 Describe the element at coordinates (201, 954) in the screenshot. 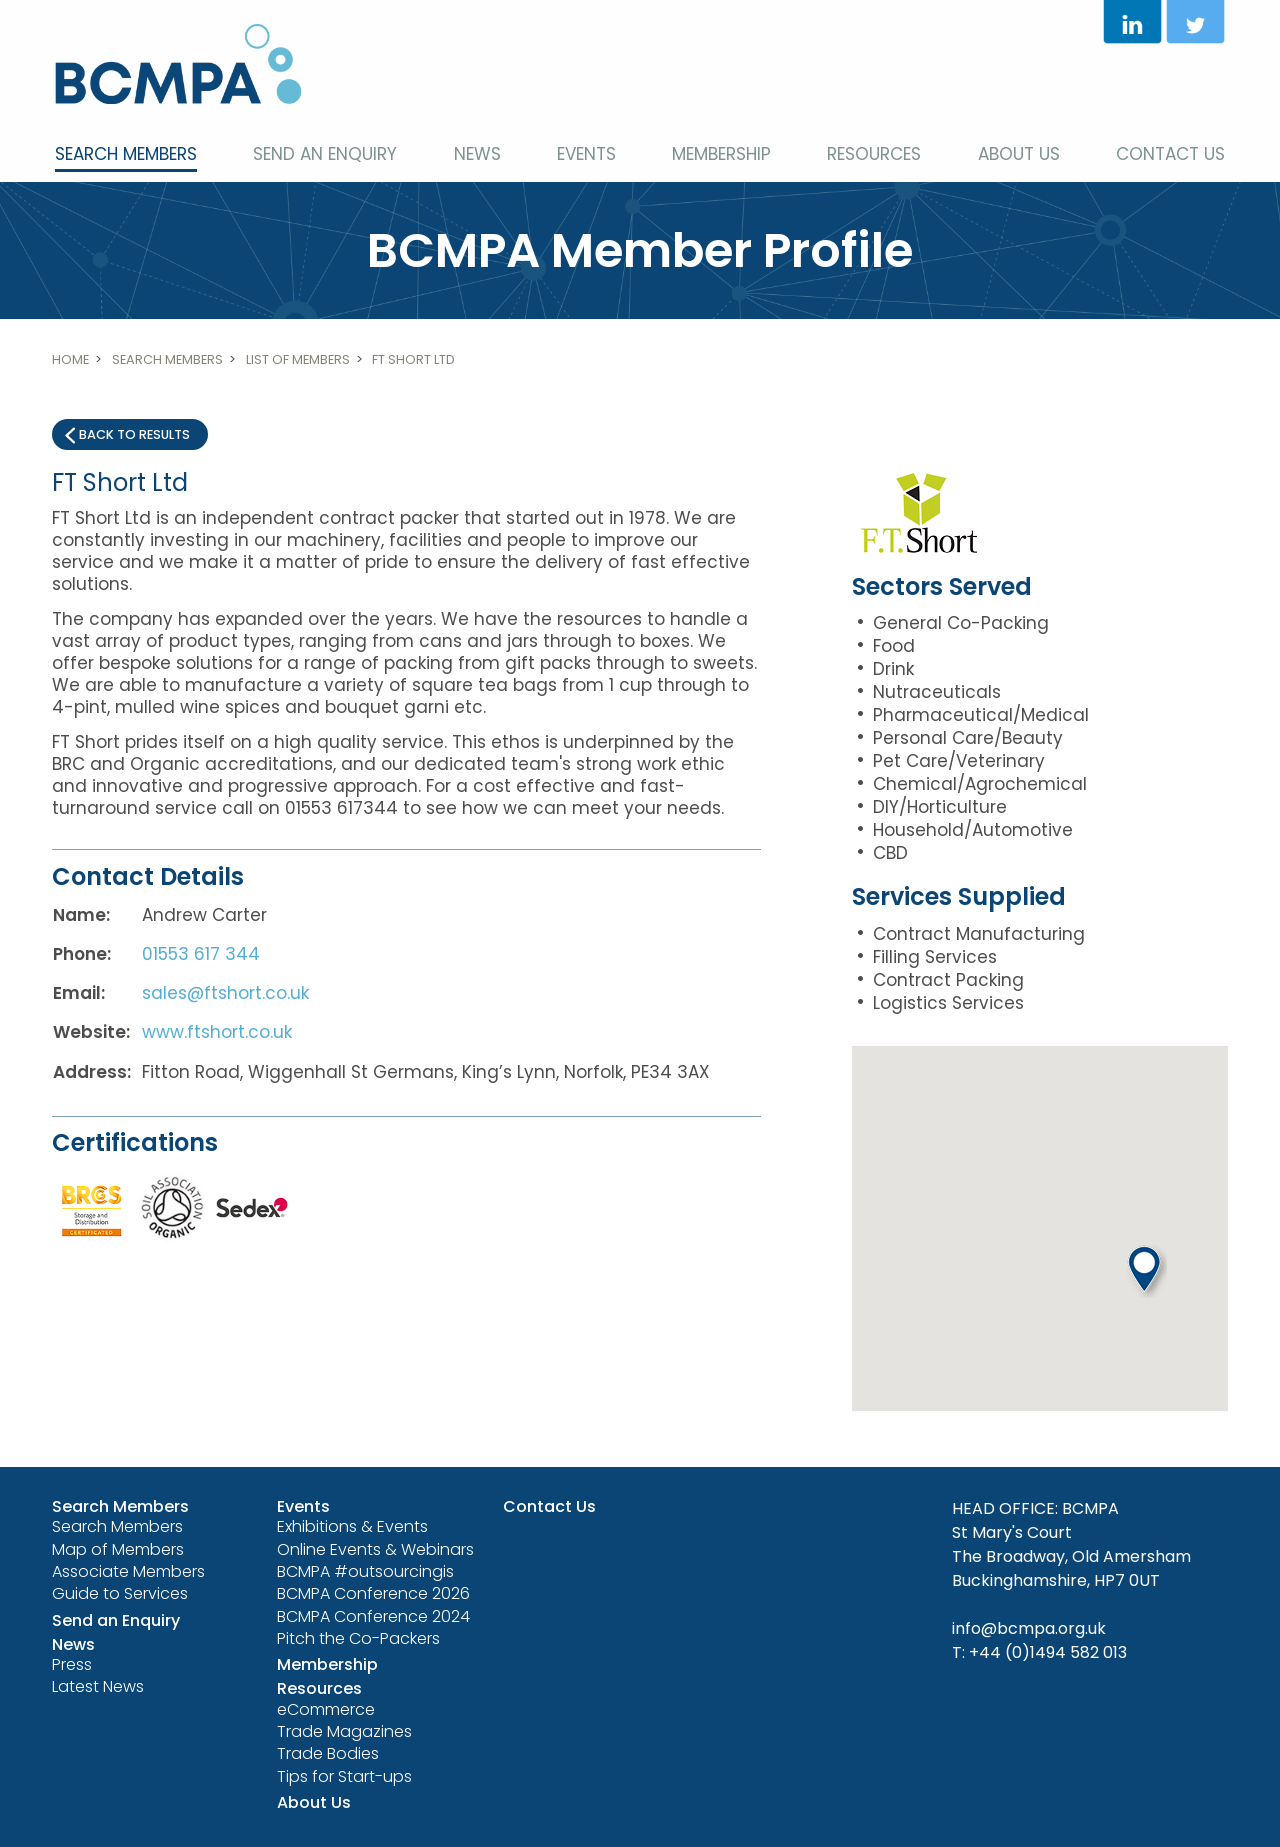

I see `01553 617 344` at that location.